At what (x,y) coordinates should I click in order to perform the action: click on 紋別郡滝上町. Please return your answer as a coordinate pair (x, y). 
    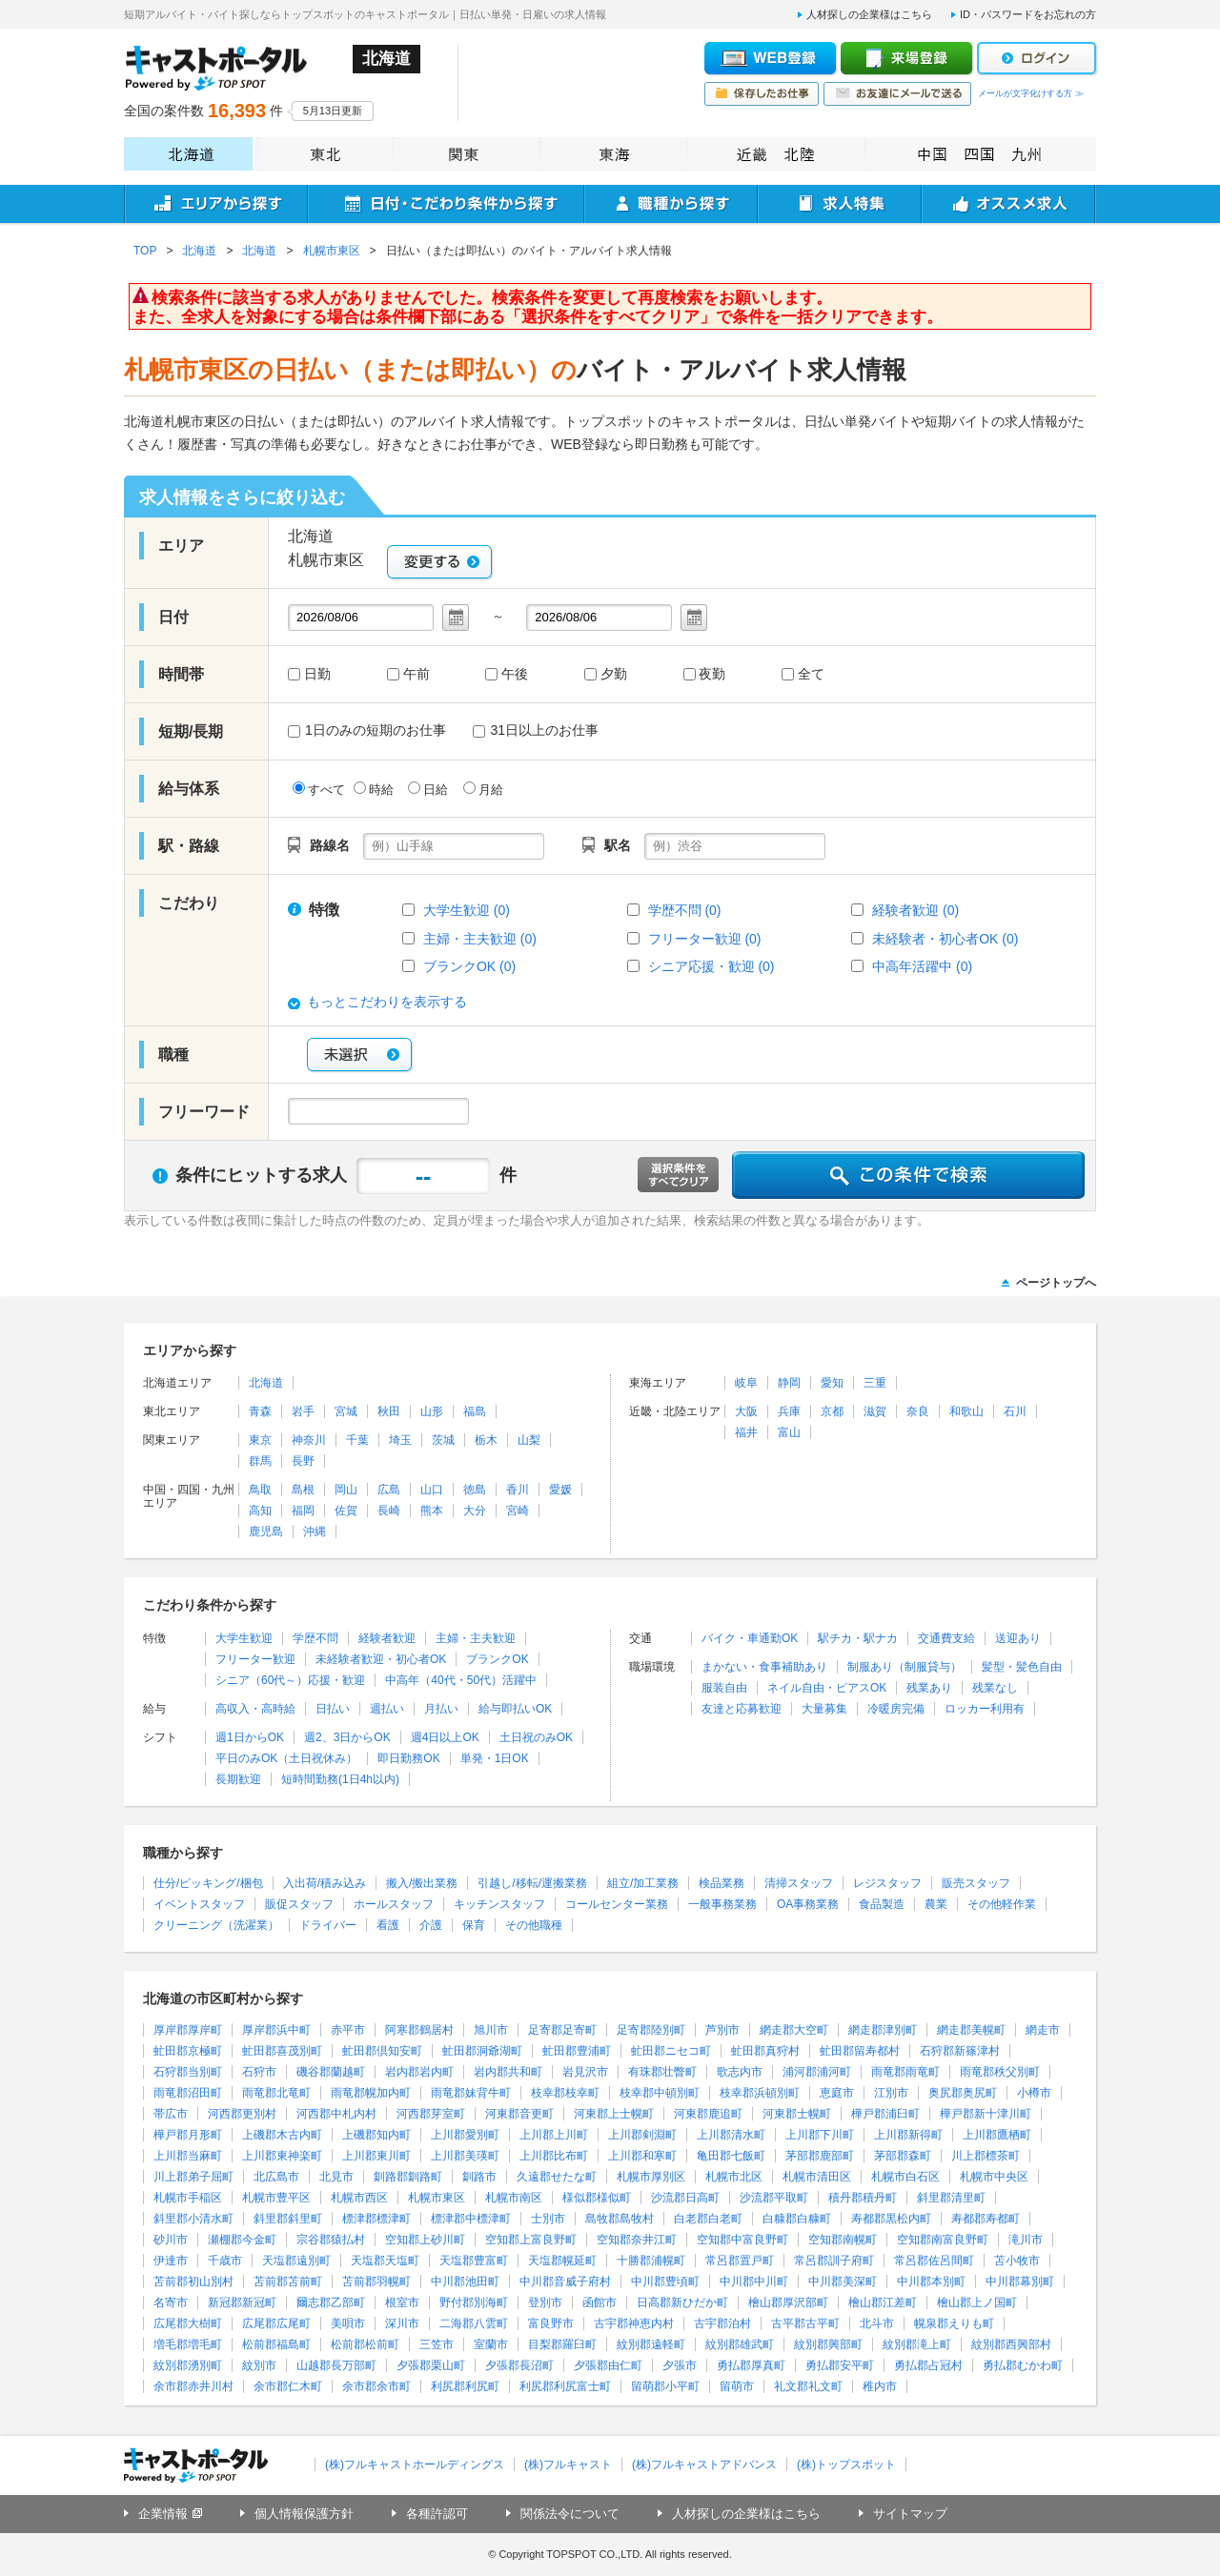
    Looking at the image, I should click on (917, 2344).